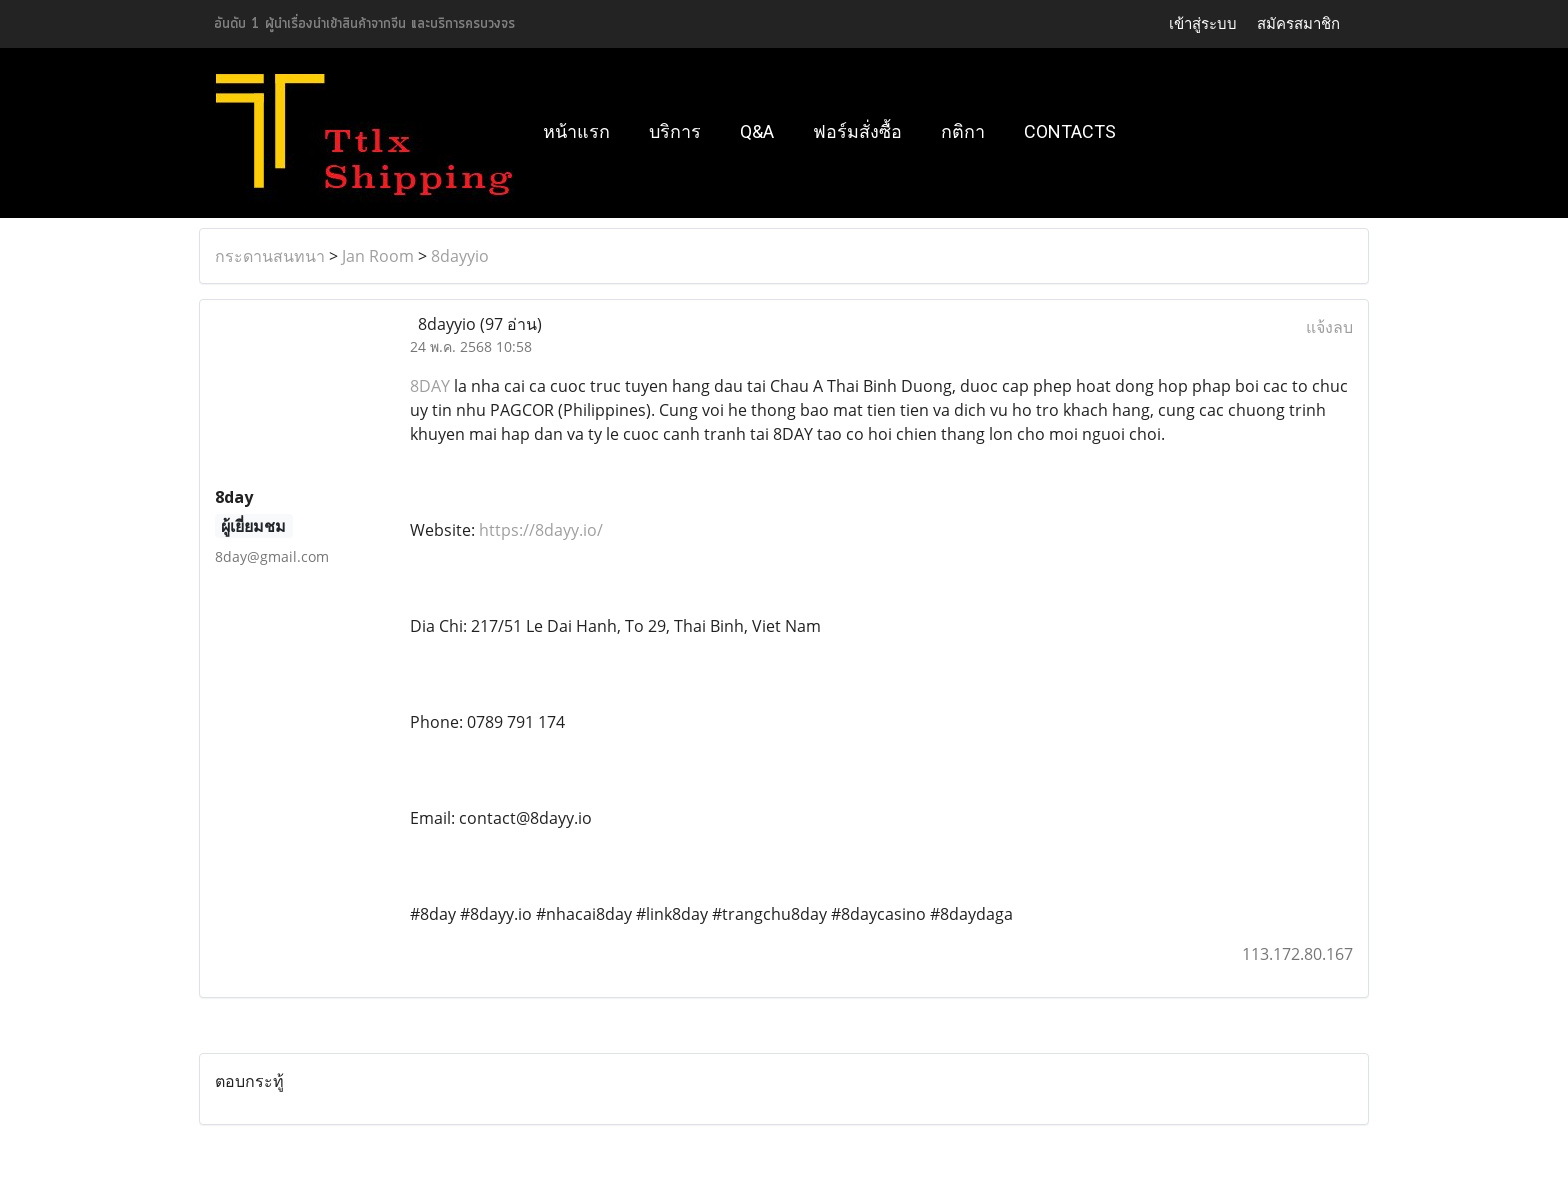 The width and height of the screenshot is (1568, 1185). I want to click on Jan Room, so click(378, 256).